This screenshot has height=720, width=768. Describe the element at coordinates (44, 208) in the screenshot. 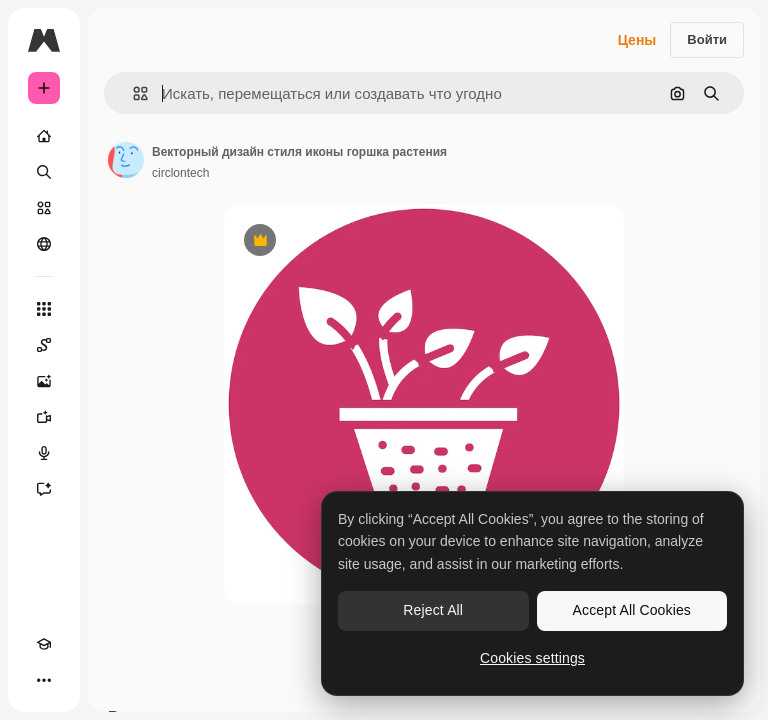

I see `[Стоковый]` at that location.